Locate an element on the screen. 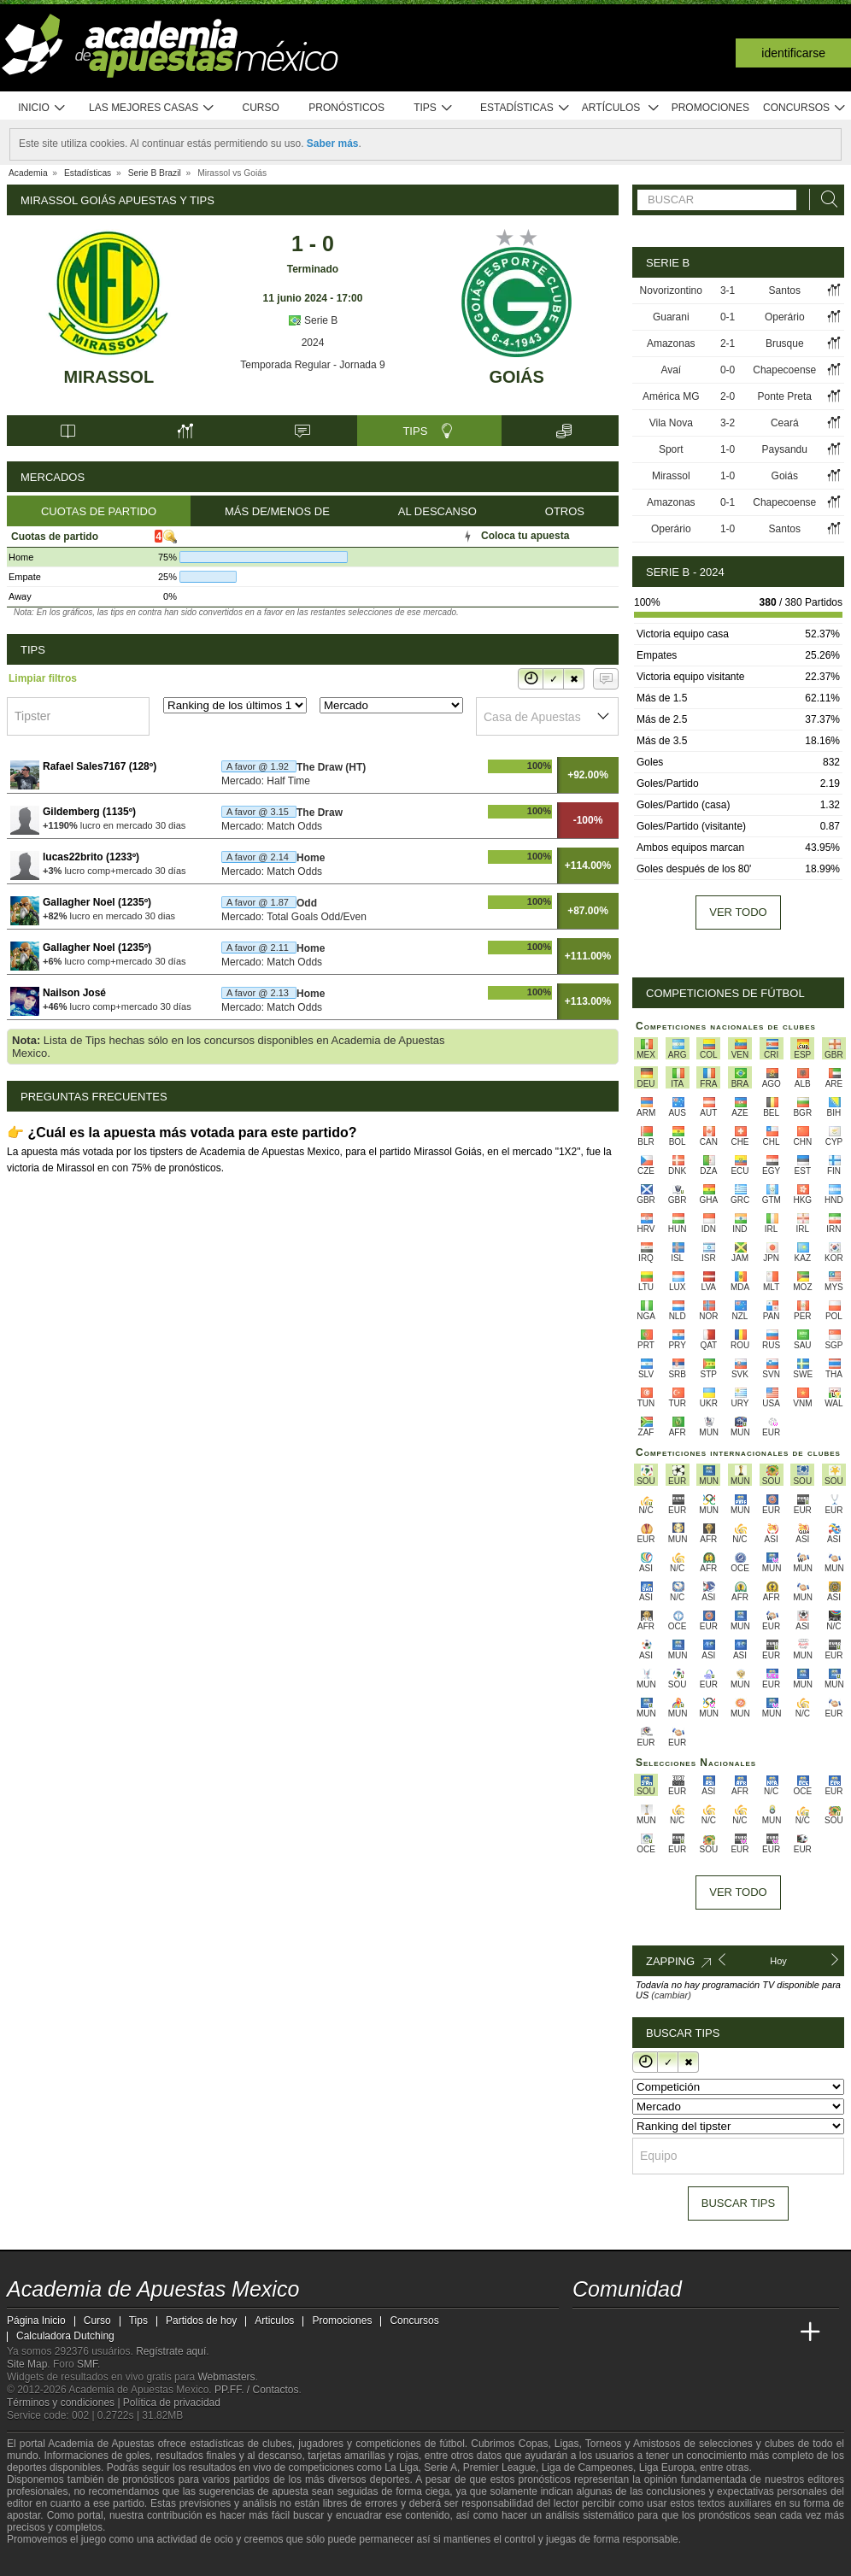  Liga de Campeones is located at coordinates (587, 2467).